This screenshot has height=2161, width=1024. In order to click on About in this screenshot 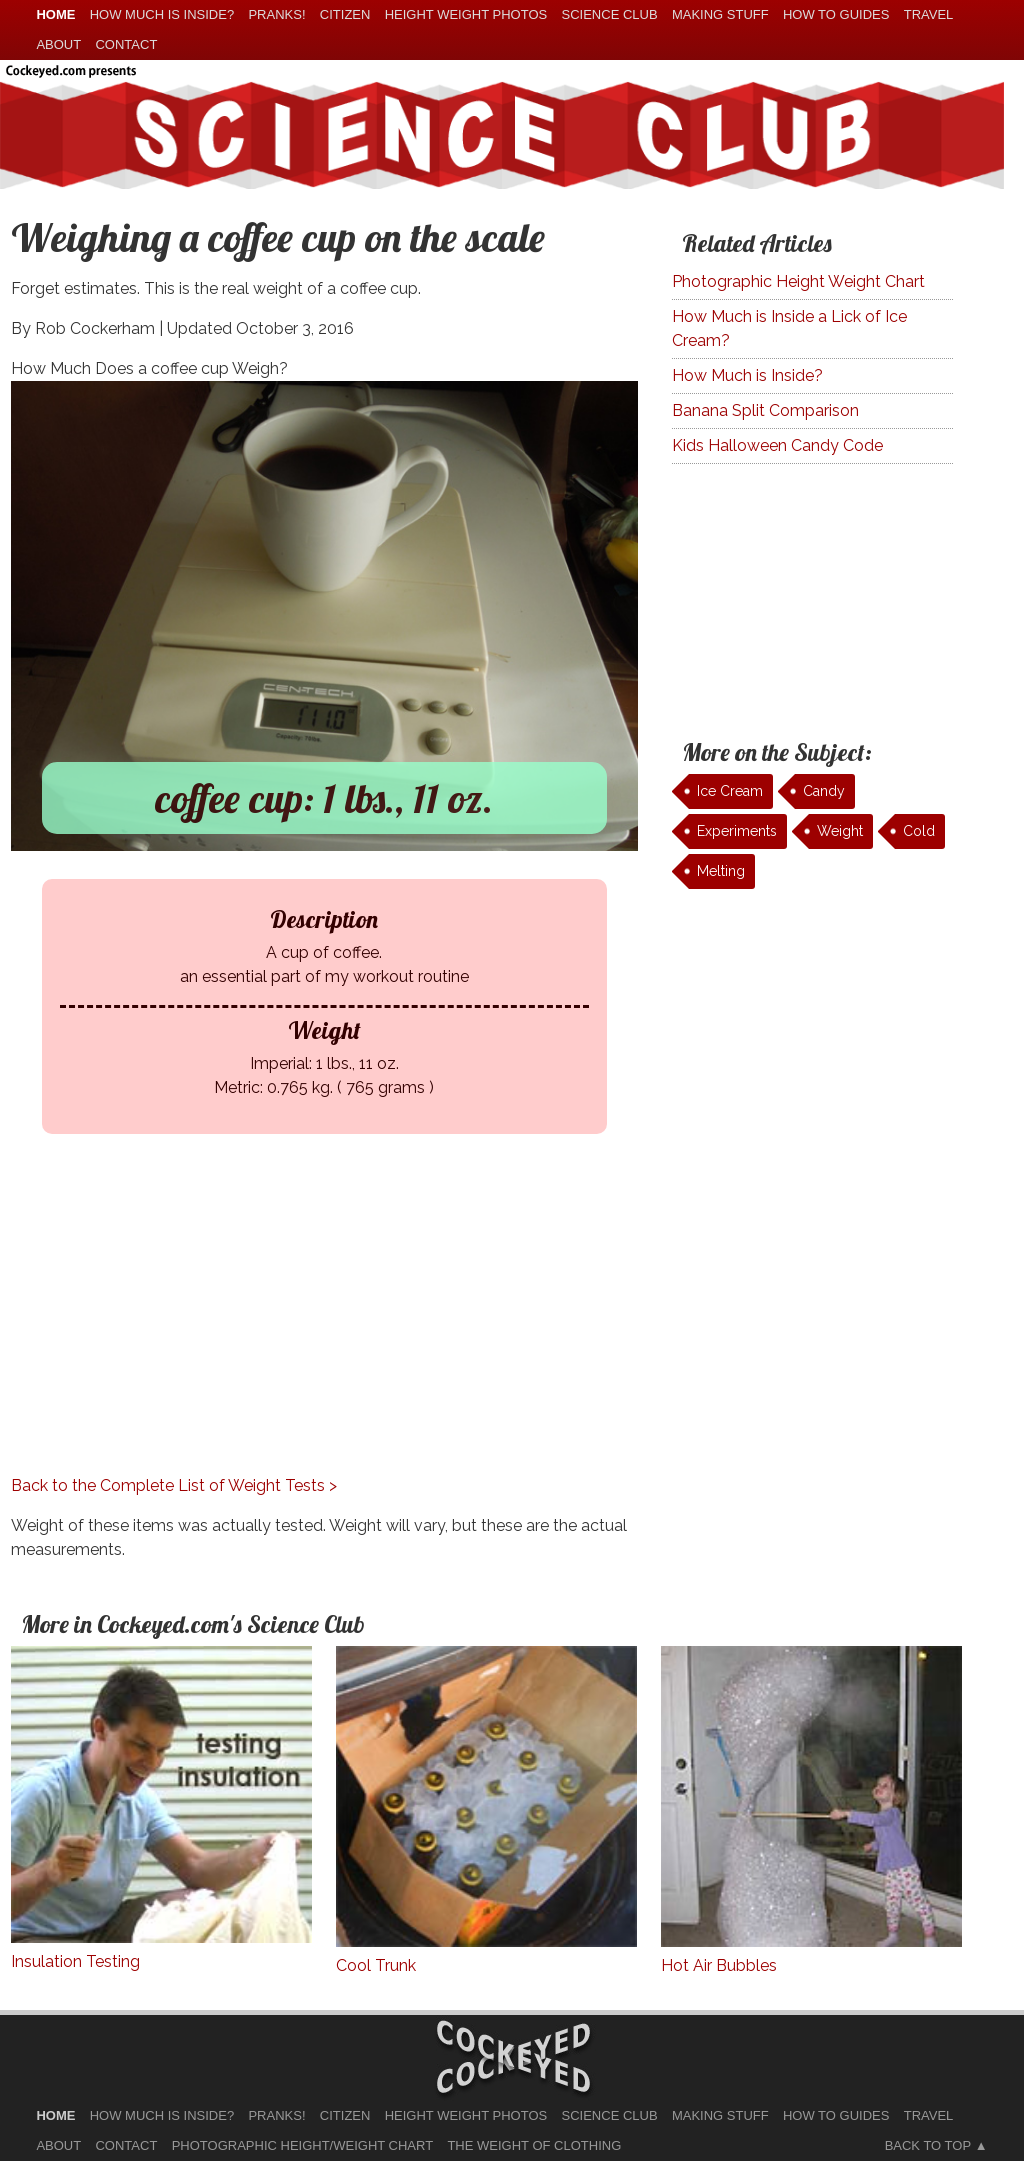, I will do `click(58, 44)`.